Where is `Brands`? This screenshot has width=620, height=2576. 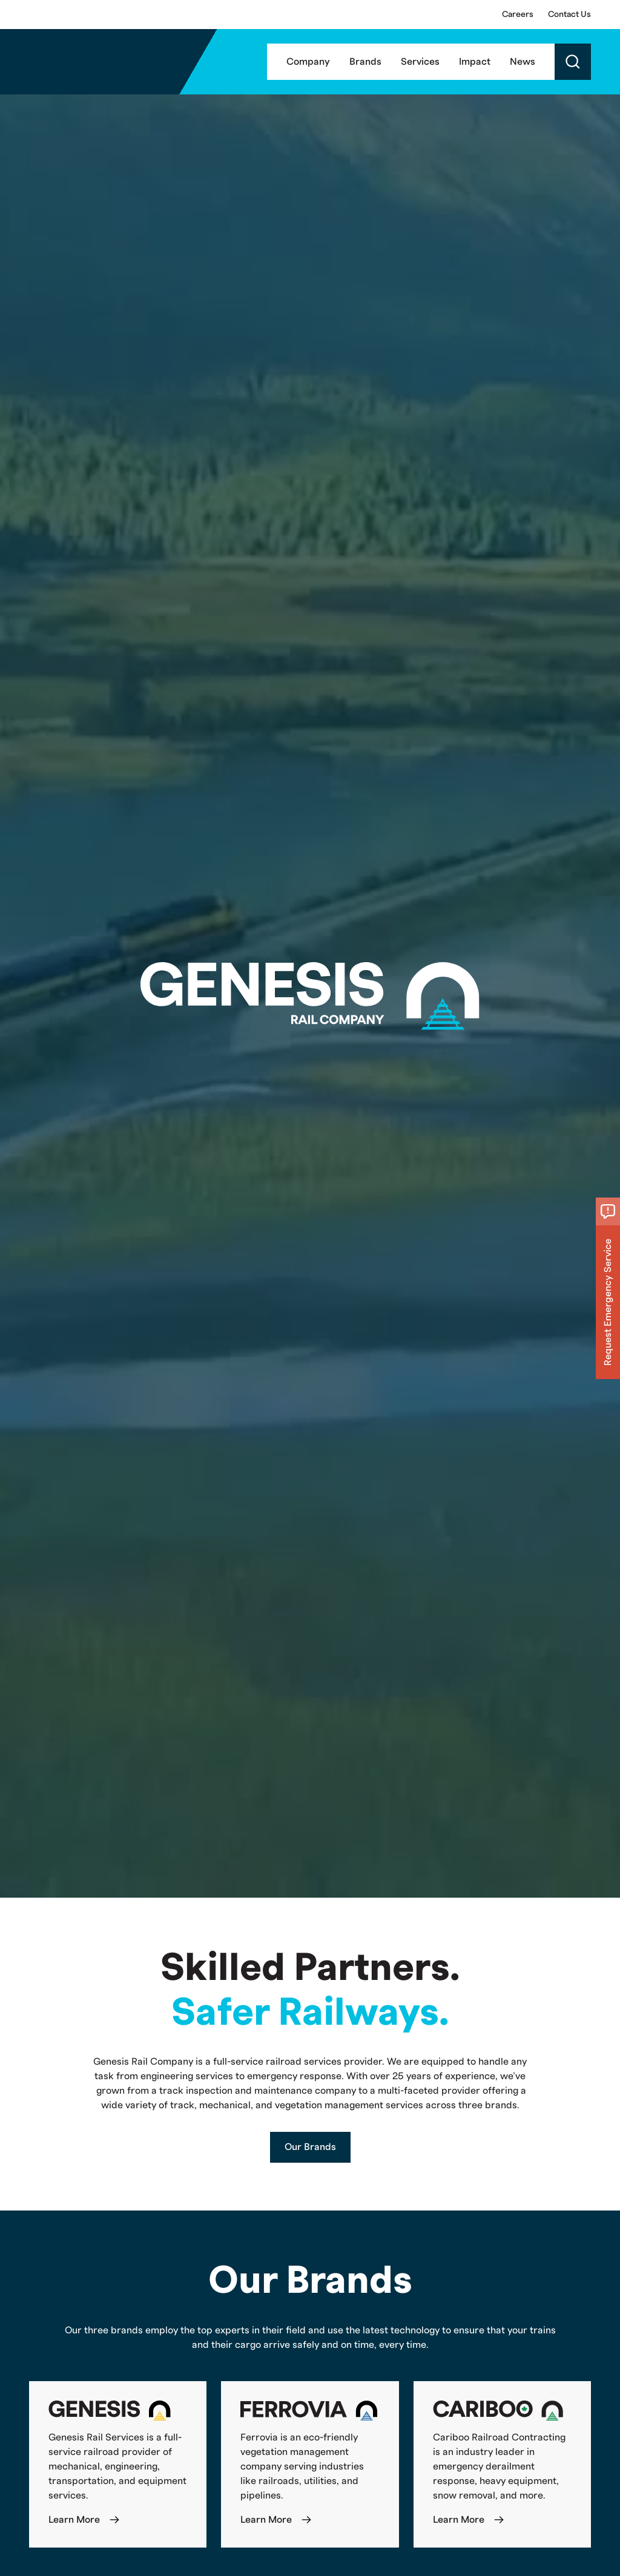 Brands is located at coordinates (365, 62).